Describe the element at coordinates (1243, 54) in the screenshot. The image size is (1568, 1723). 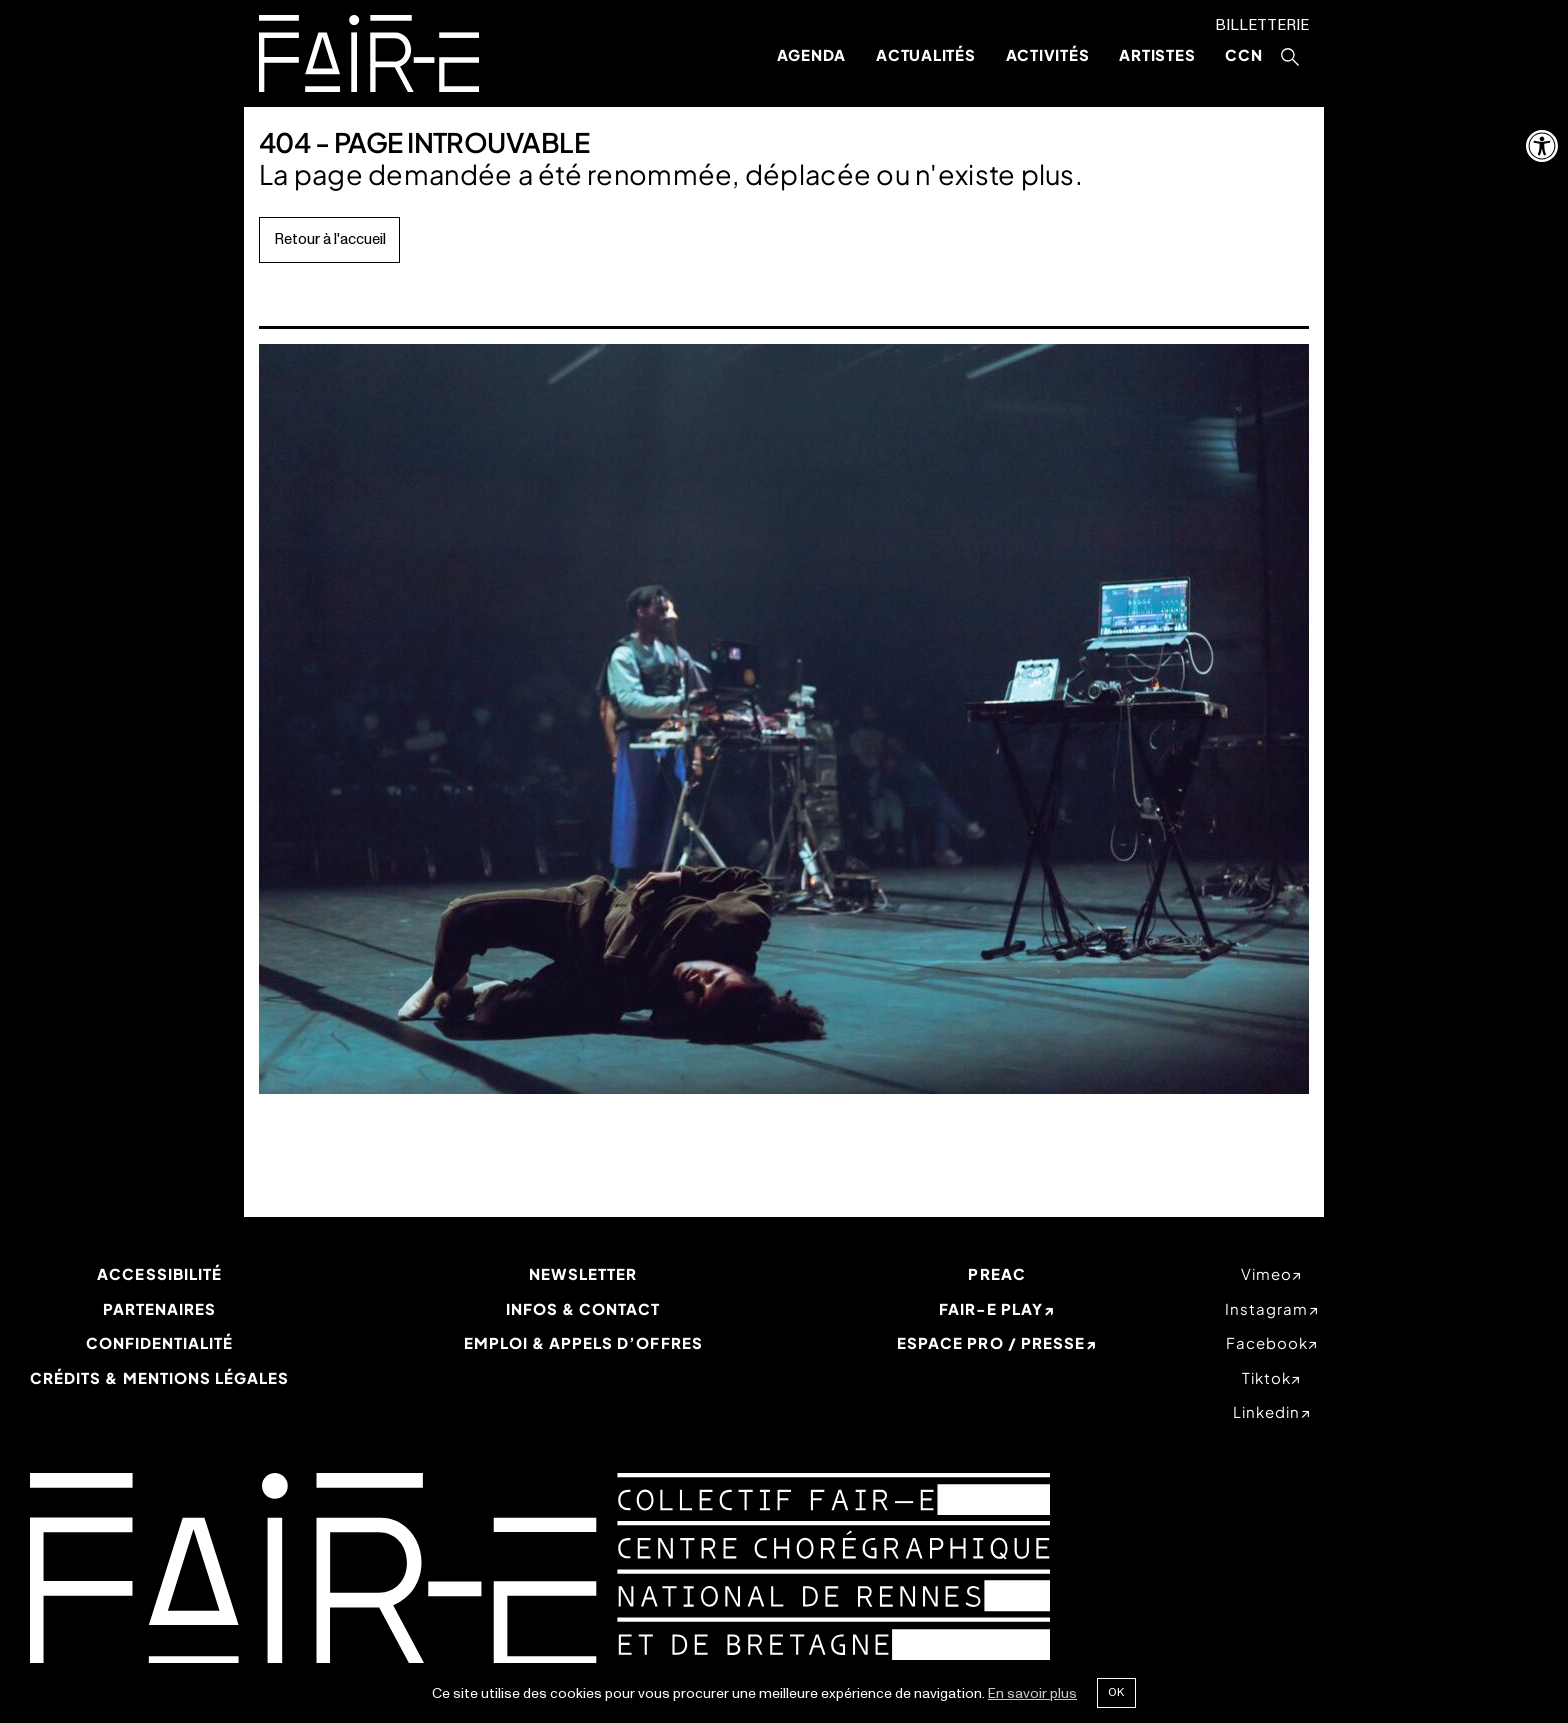
I see `CCN` at that location.